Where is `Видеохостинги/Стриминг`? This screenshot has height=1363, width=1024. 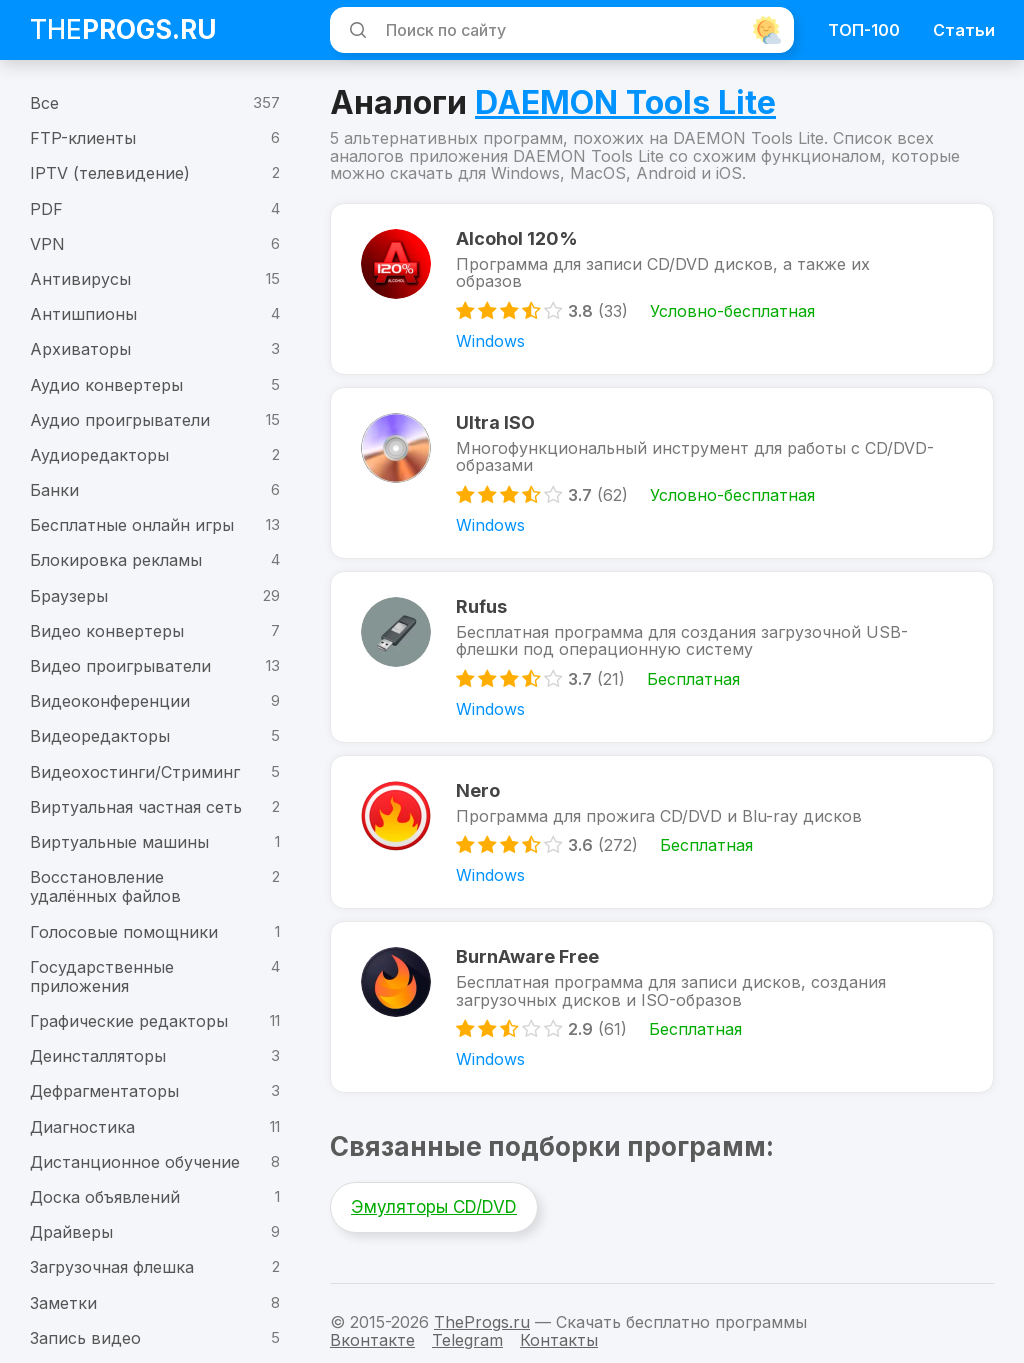 Видеохостинги/Стриминг is located at coordinates (135, 772).